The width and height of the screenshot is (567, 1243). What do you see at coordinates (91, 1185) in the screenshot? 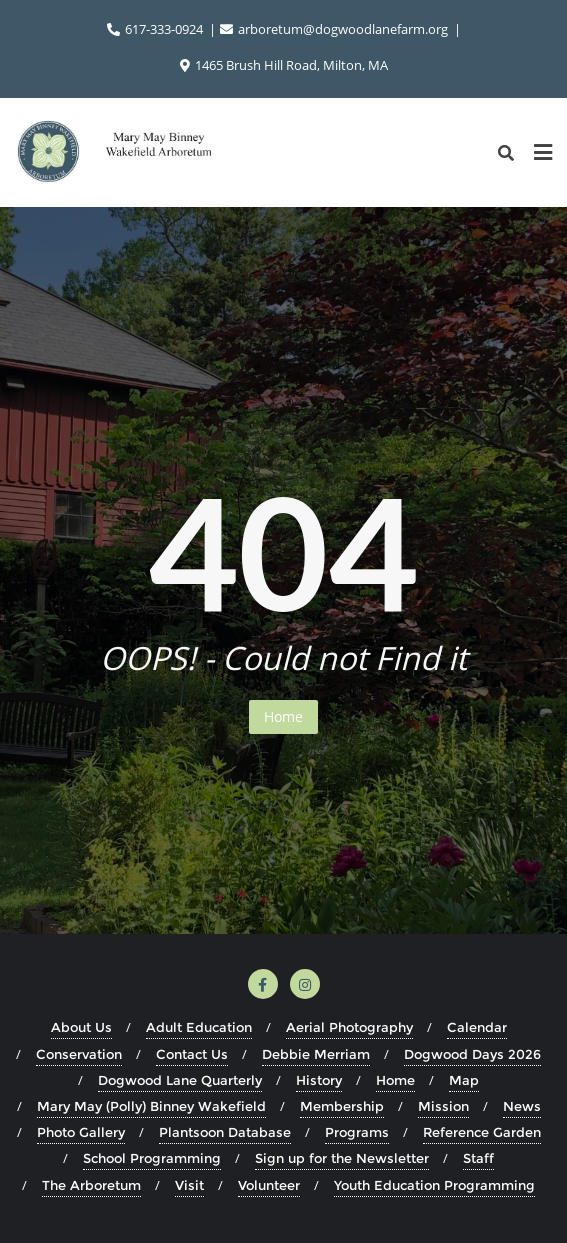
I see `The Arboretum` at bounding box center [91, 1185].